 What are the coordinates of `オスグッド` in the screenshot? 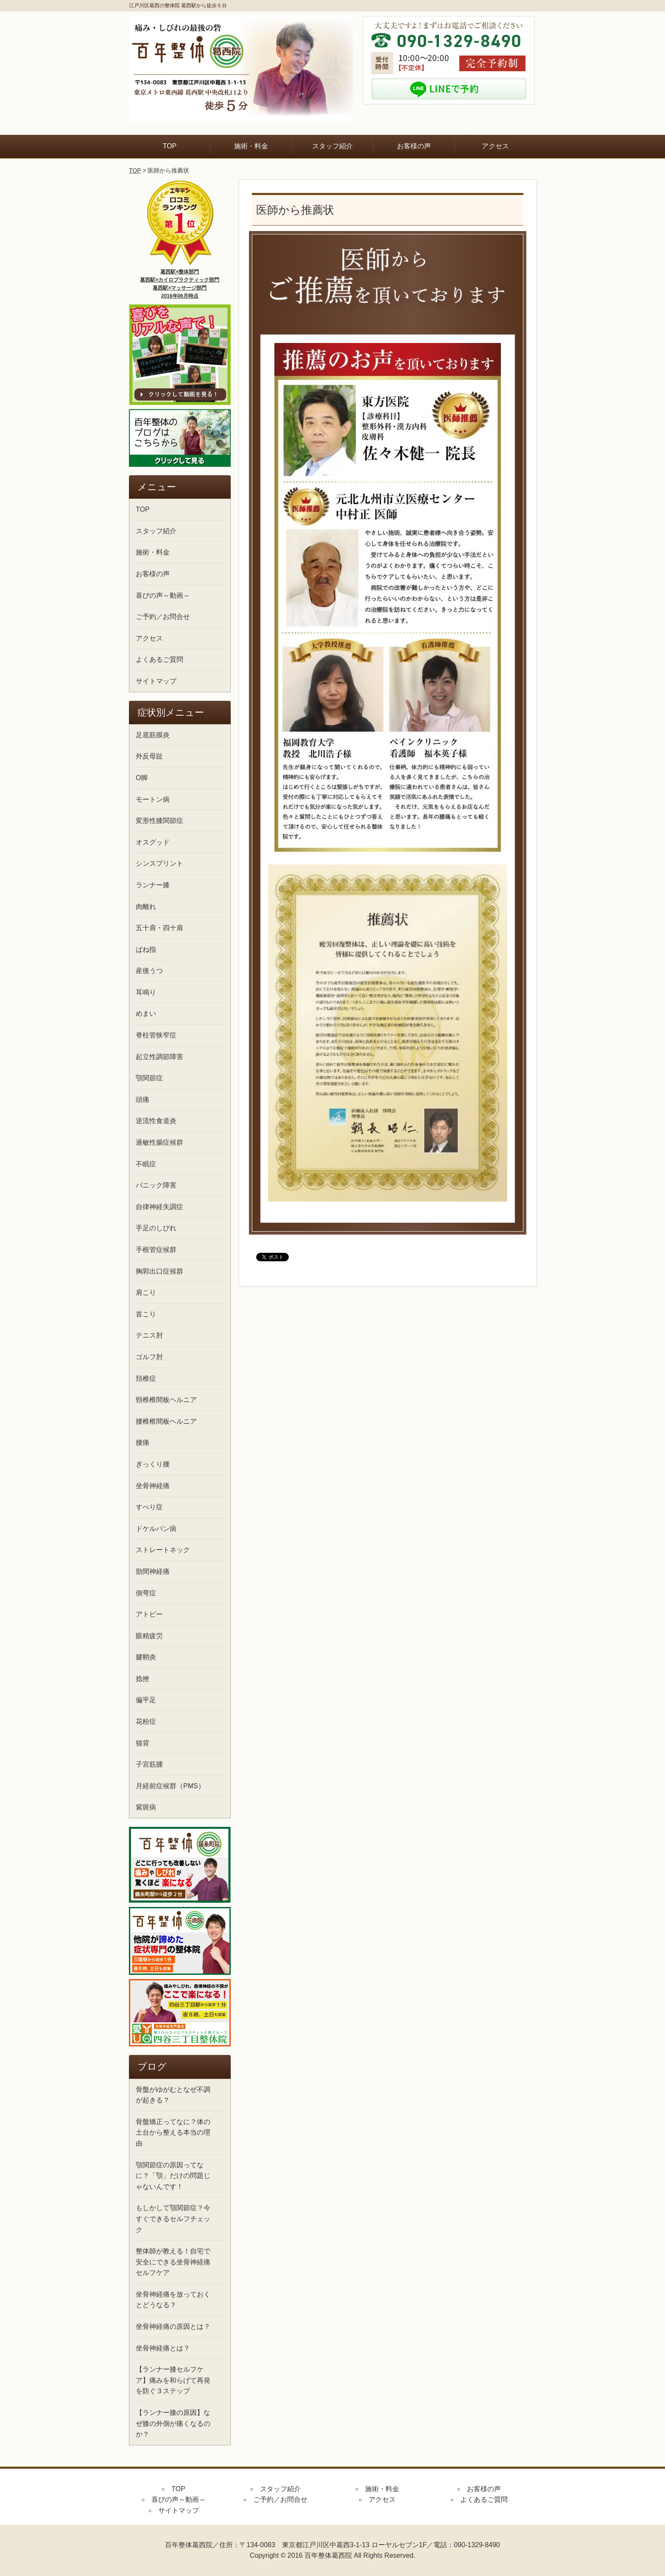 It's located at (153, 842).